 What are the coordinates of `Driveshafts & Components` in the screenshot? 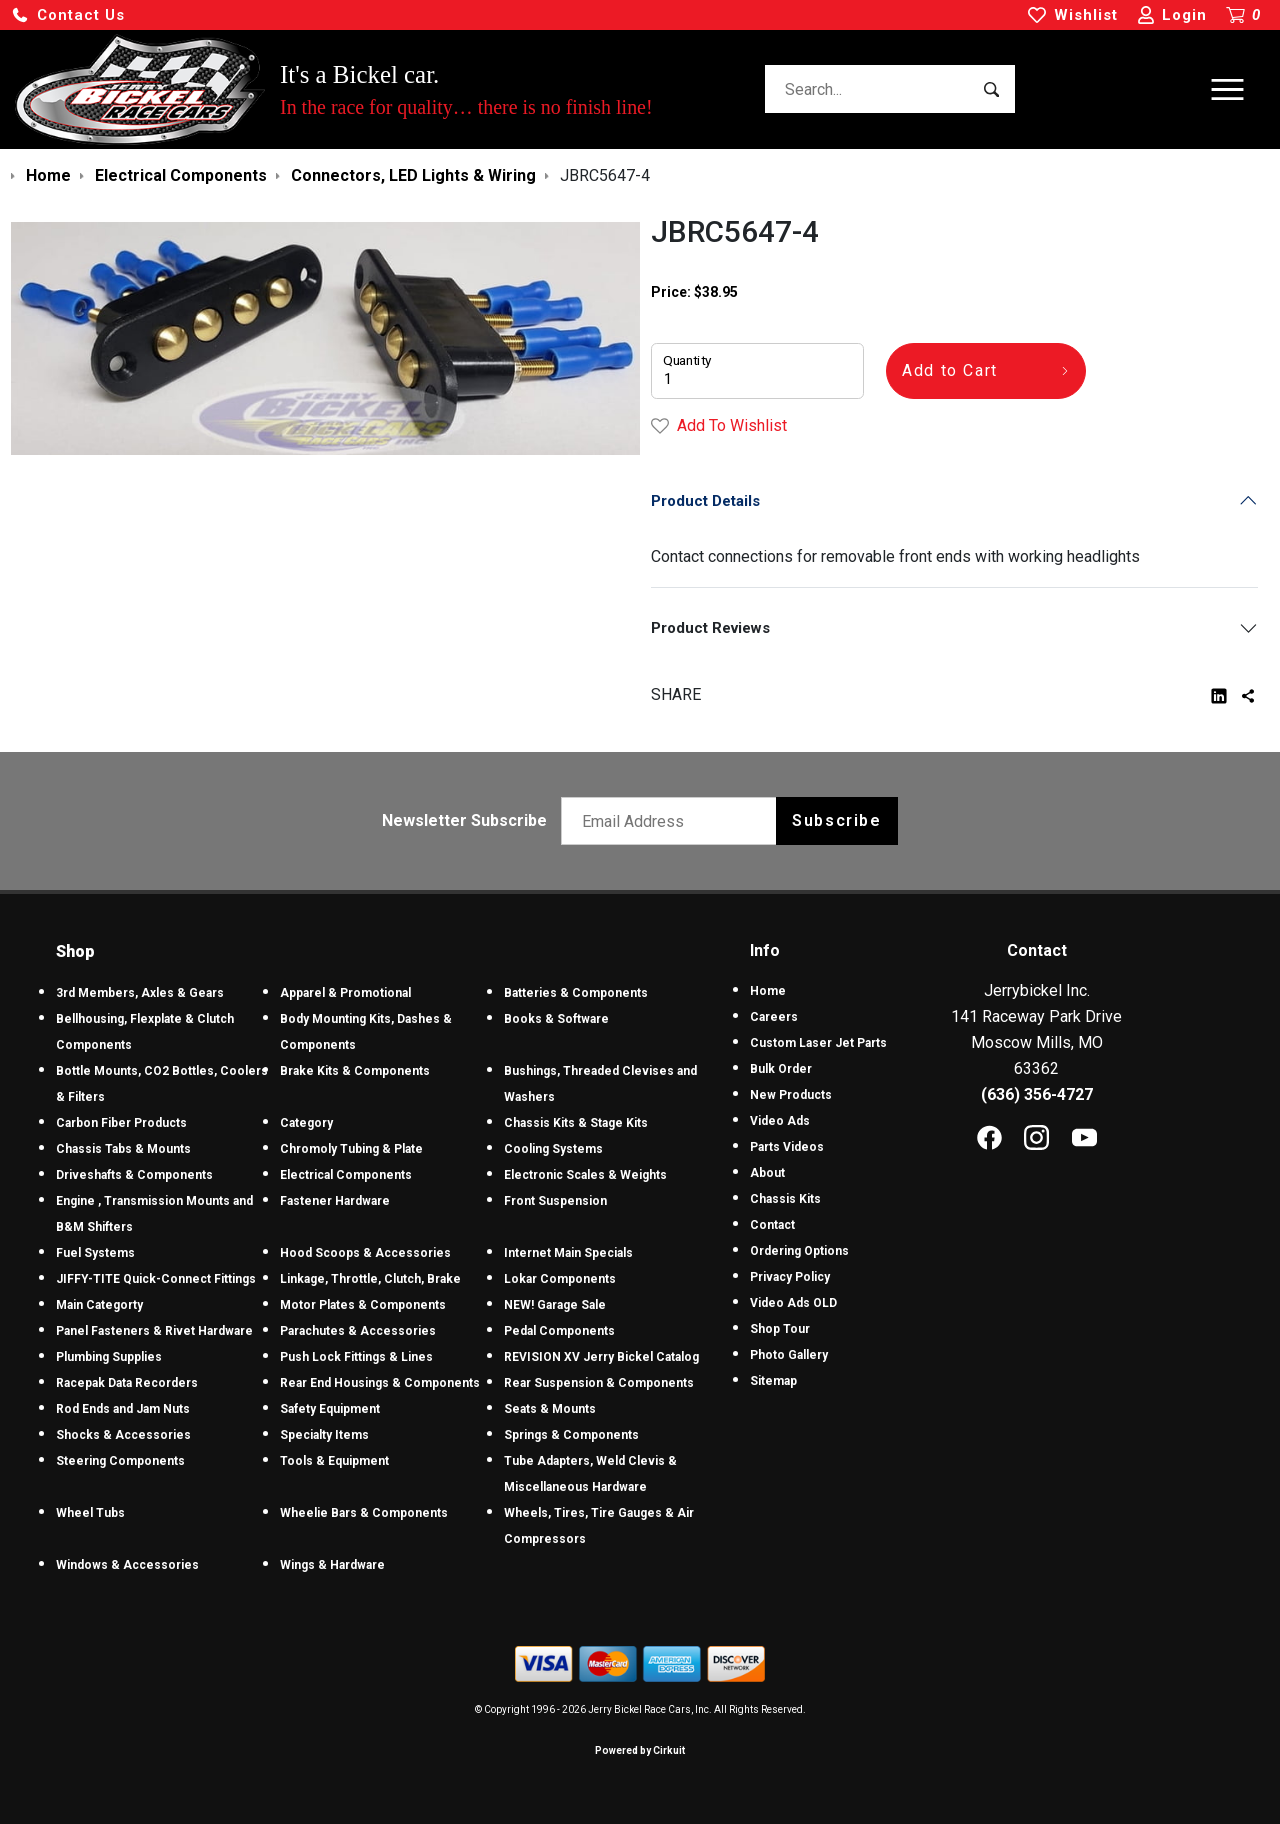 It's located at (134, 1175).